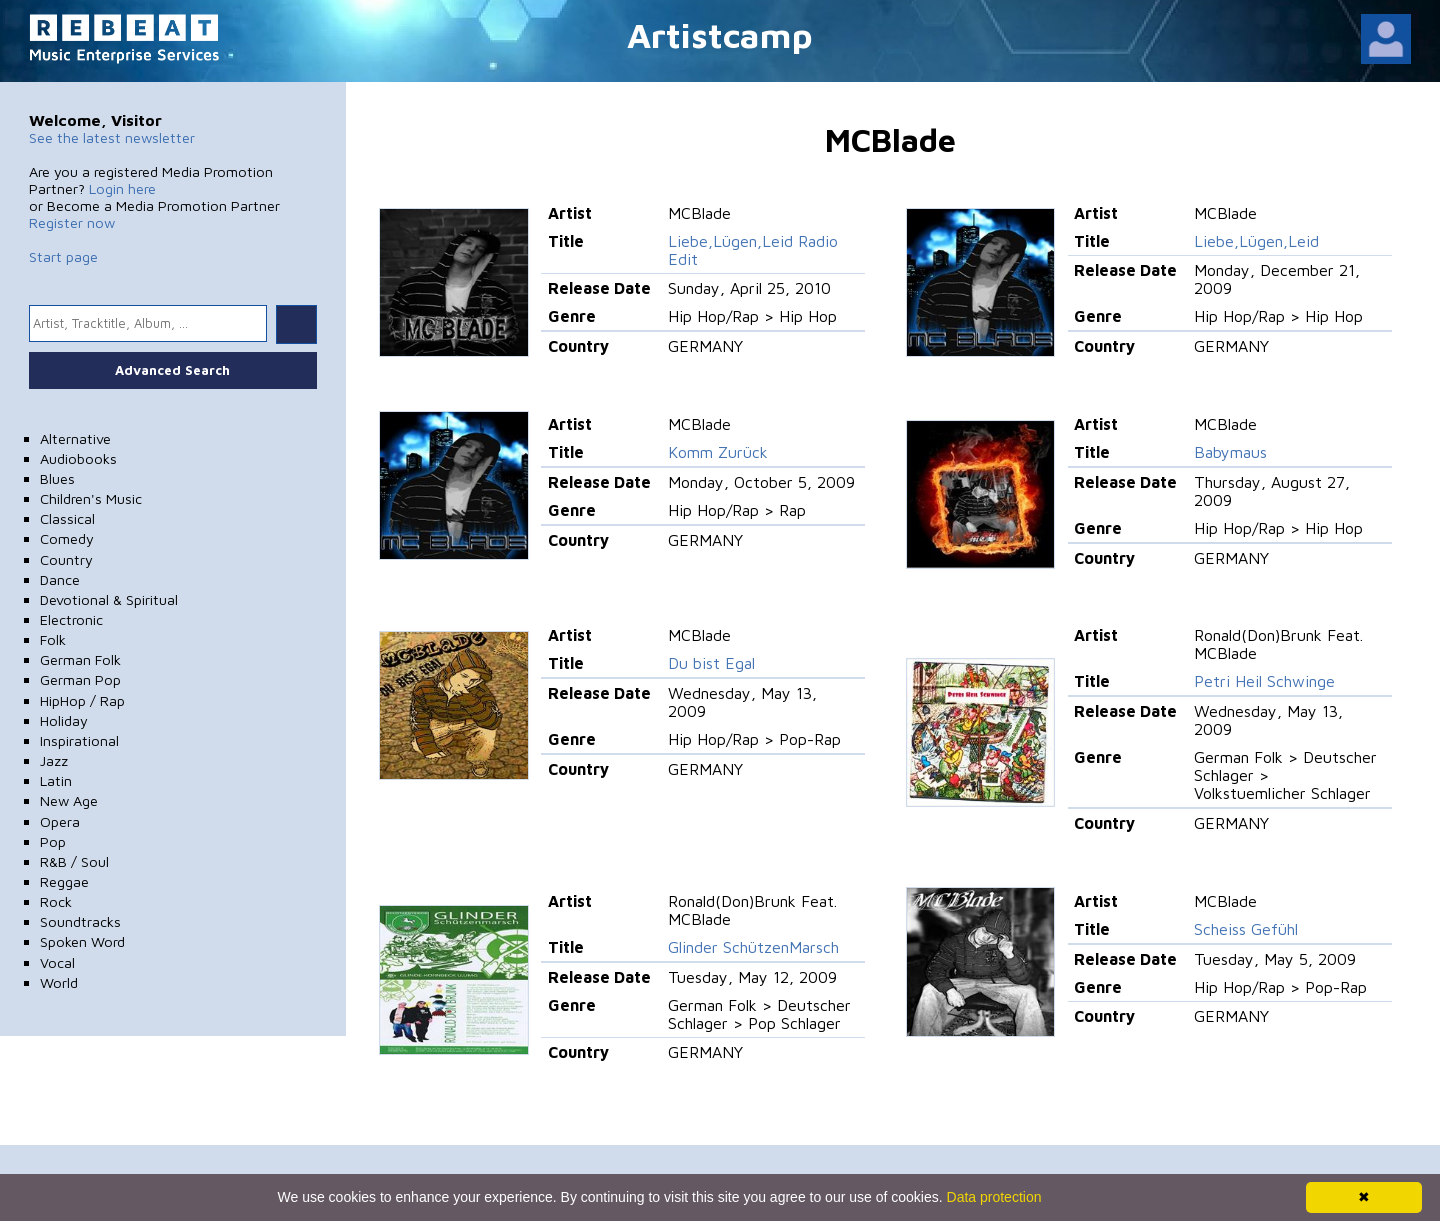 This screenshot has width=1440, height=1221. I want to click on Jazz, so click(54, 760).